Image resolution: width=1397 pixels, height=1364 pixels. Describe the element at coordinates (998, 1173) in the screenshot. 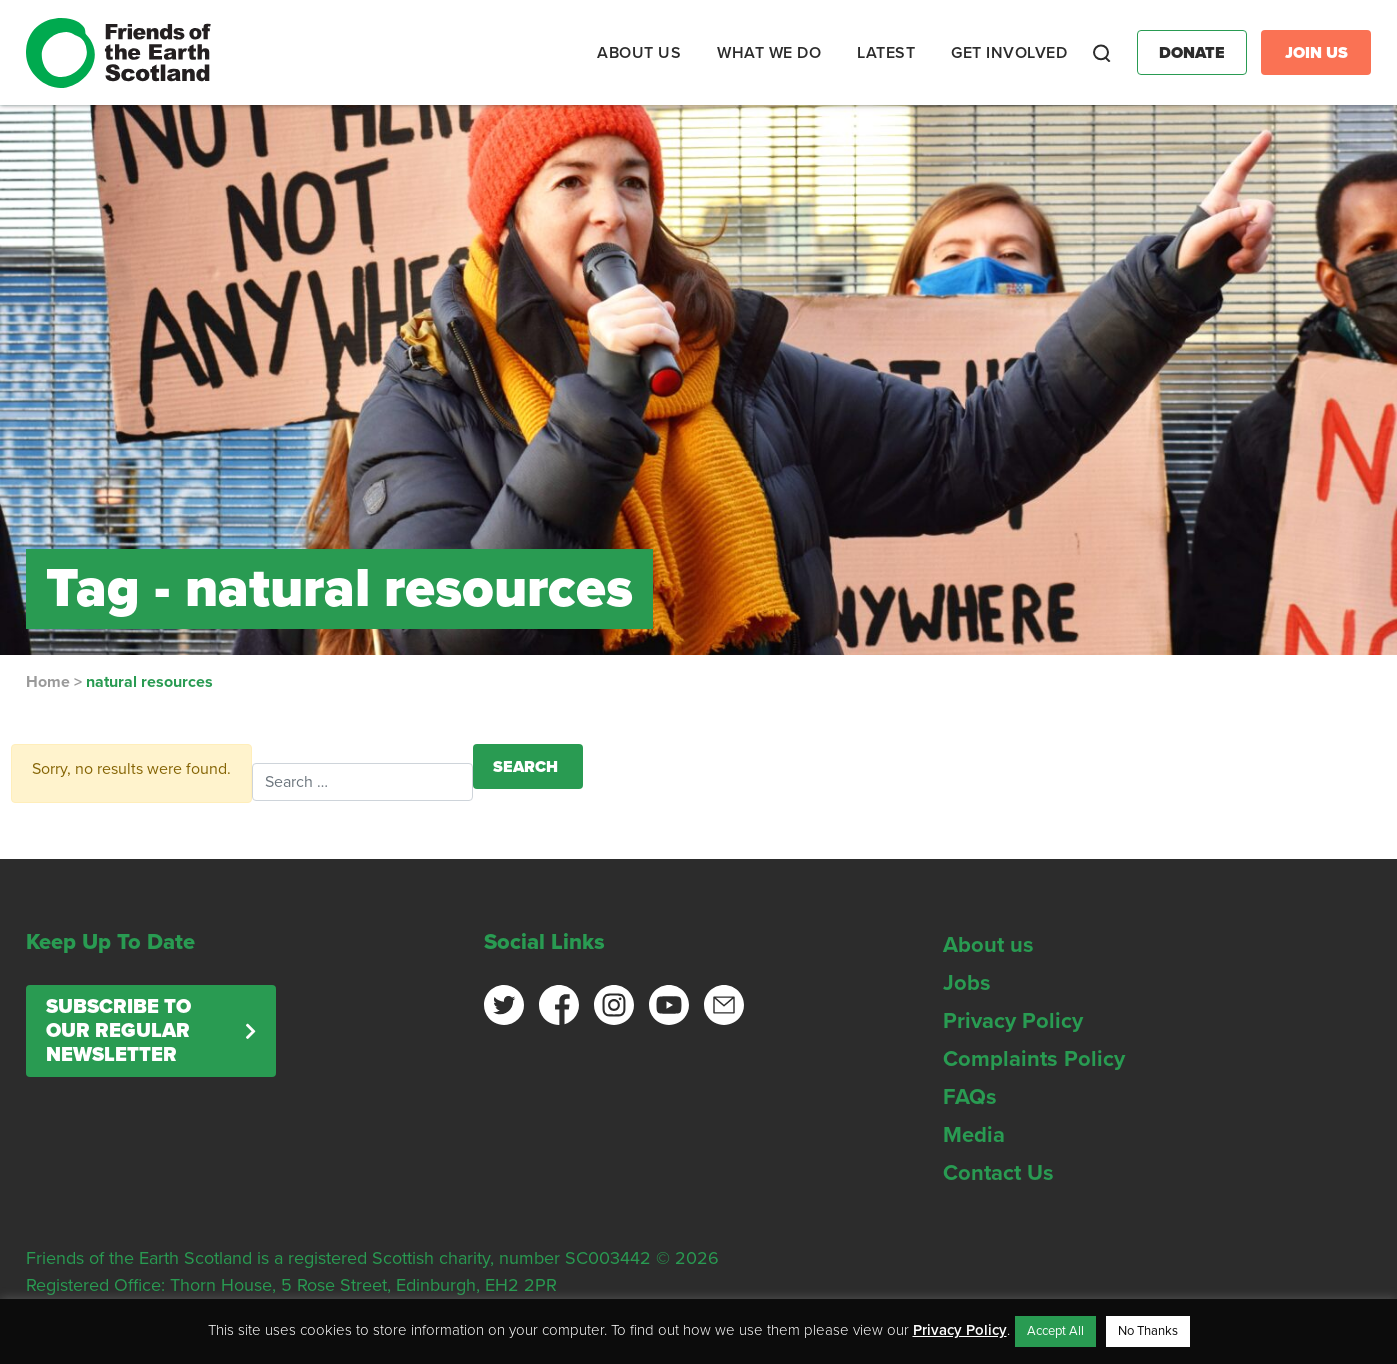

I see `Contact Us` at that location.